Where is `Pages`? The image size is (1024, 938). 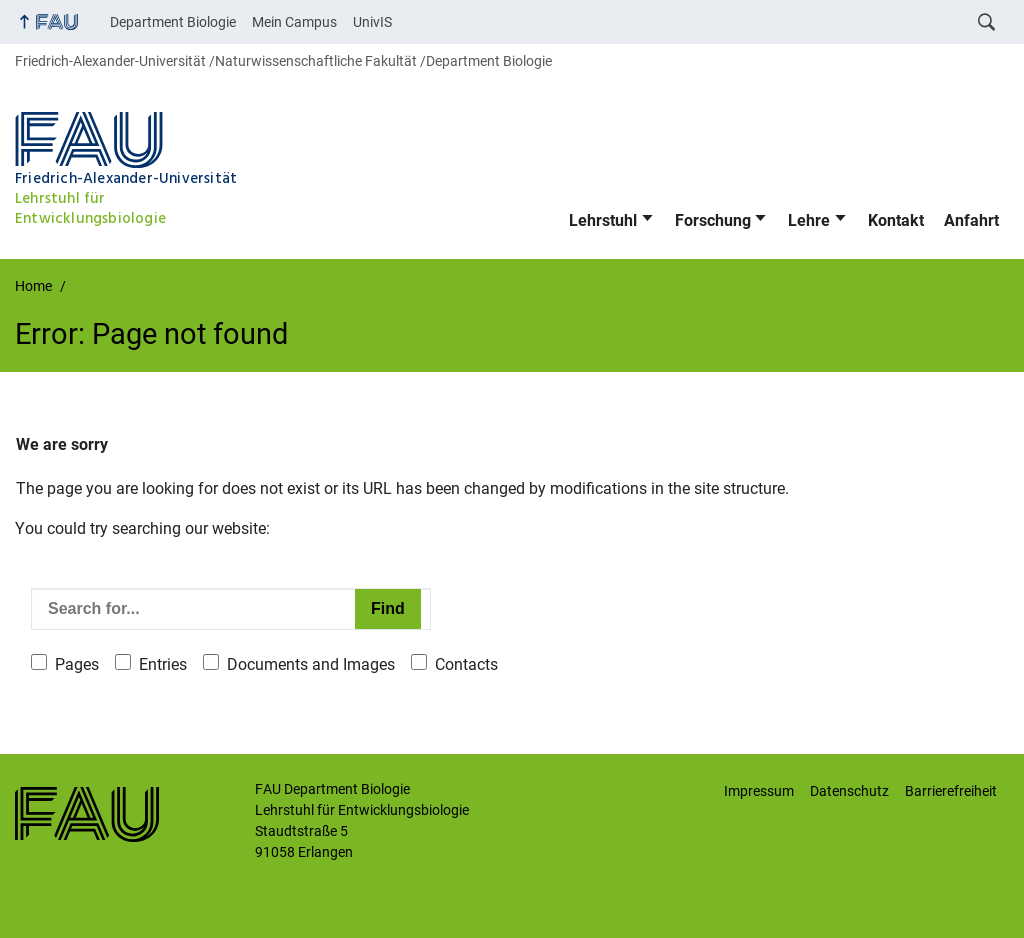 Pages is located at coordinates (77, 664).